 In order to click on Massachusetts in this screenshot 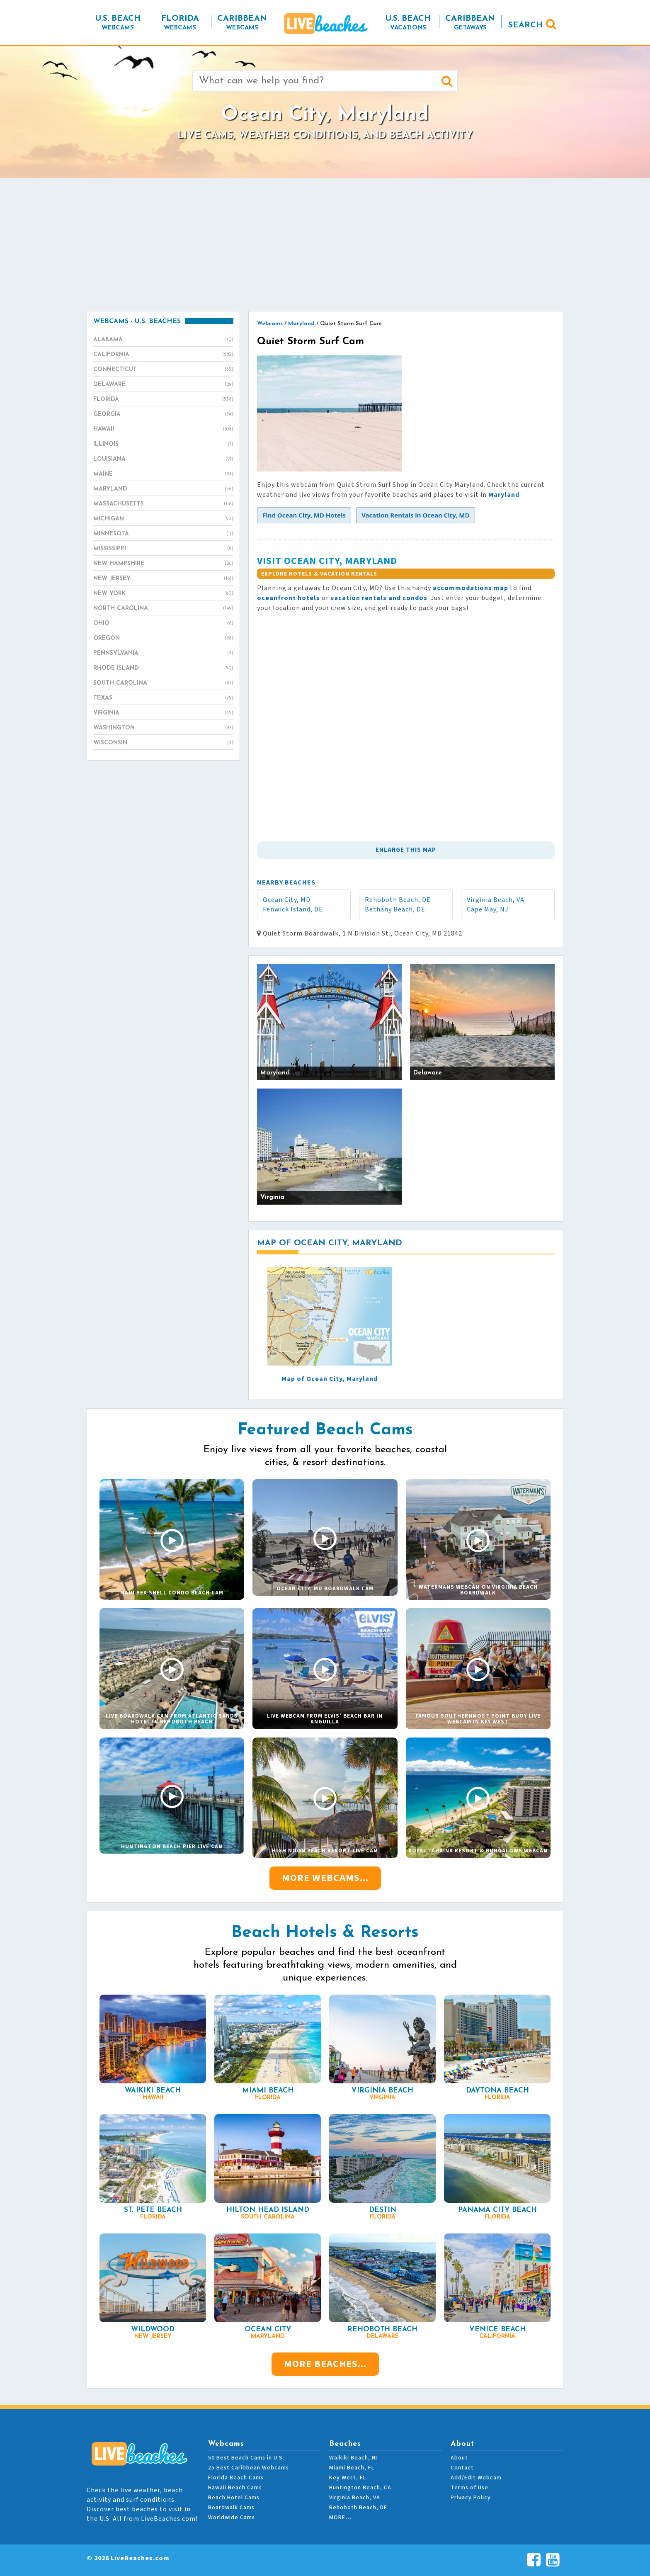, I will do `click(163, 504)`.